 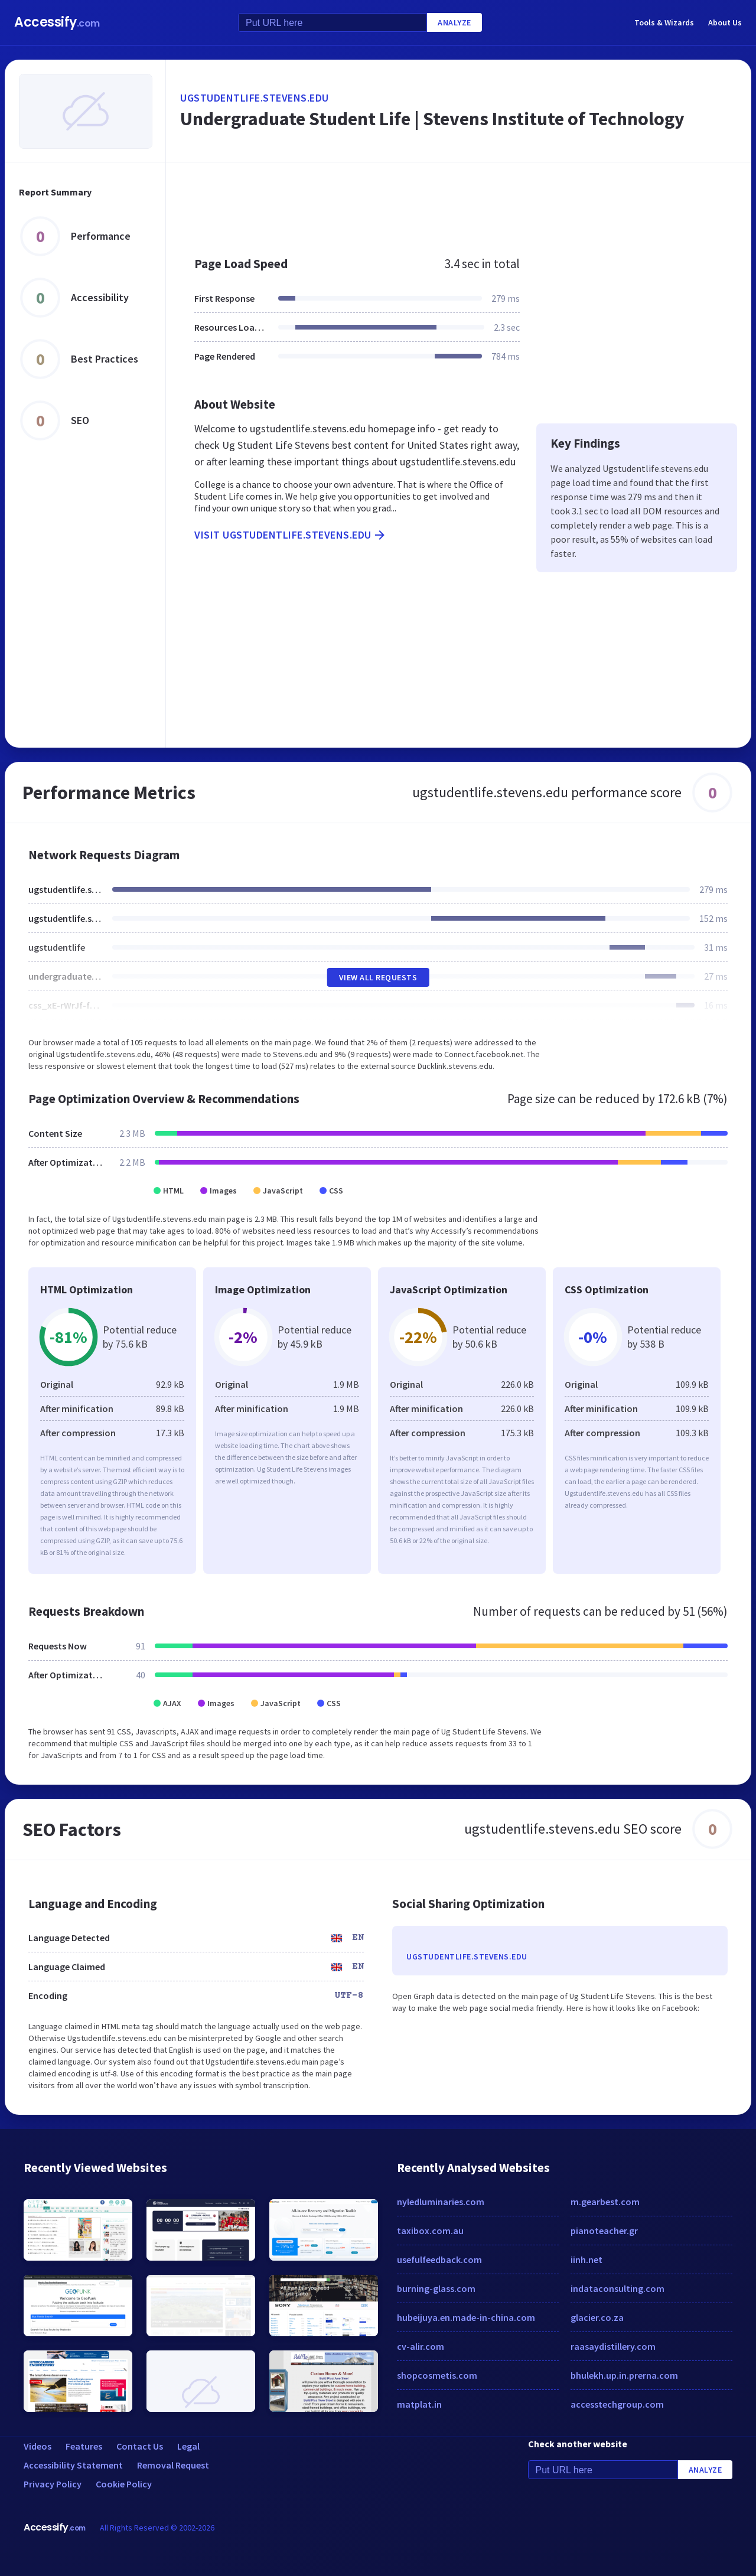 I want to click on Videos, so click(x=37, y=2446).